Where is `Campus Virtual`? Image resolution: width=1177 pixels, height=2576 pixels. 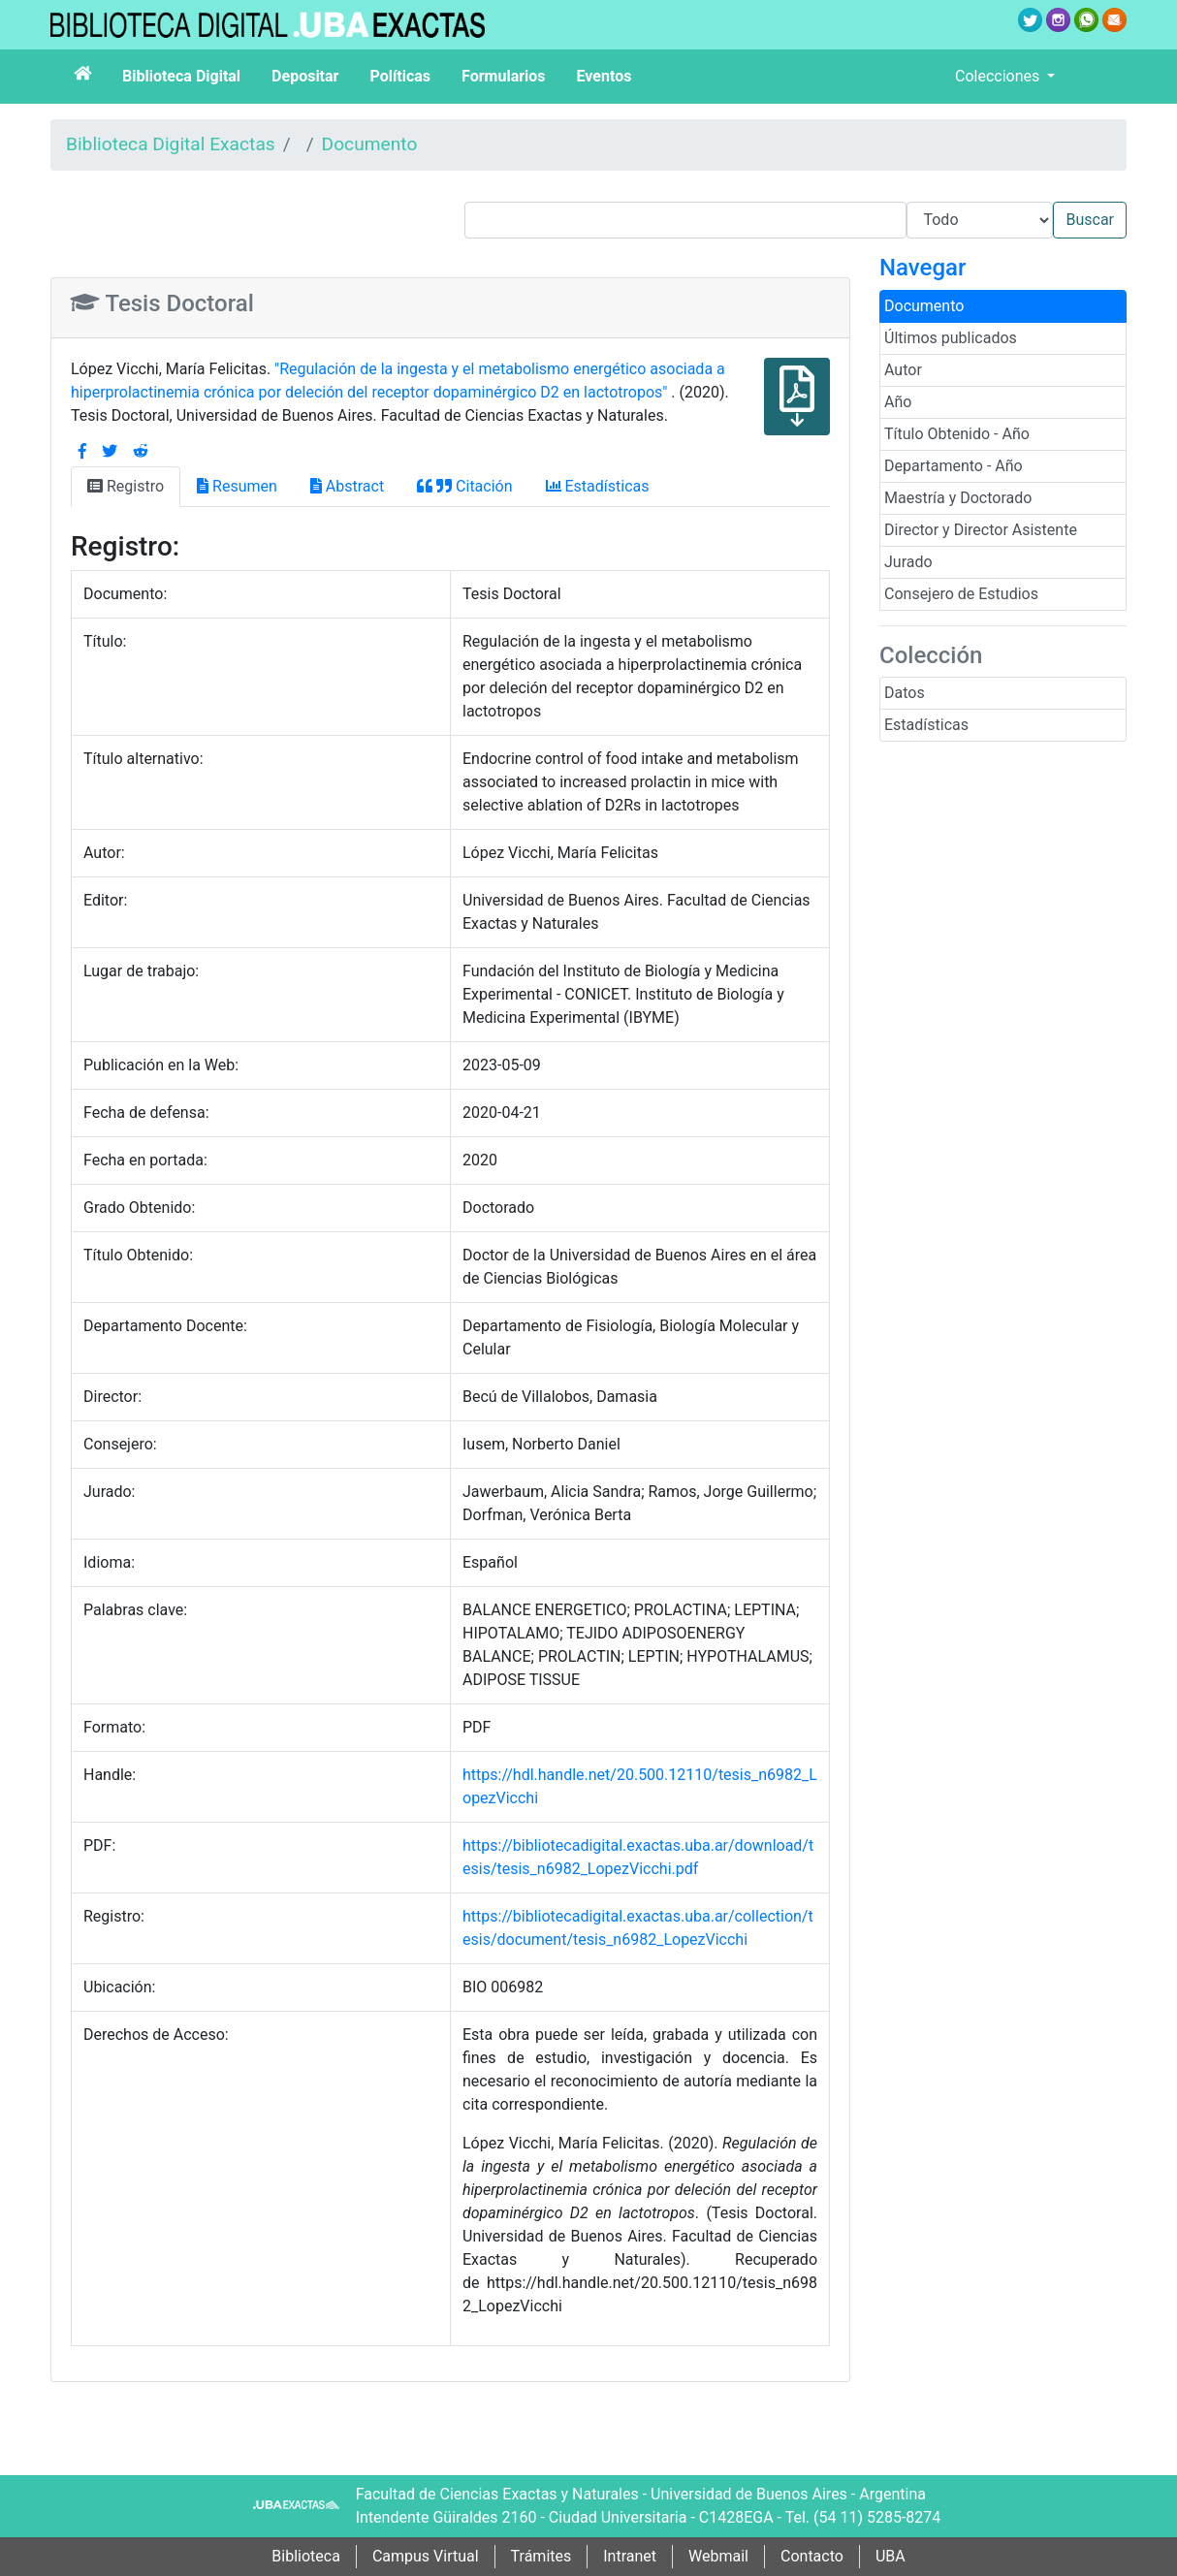 Campus Virtual is located at coordinates (425, 2556).